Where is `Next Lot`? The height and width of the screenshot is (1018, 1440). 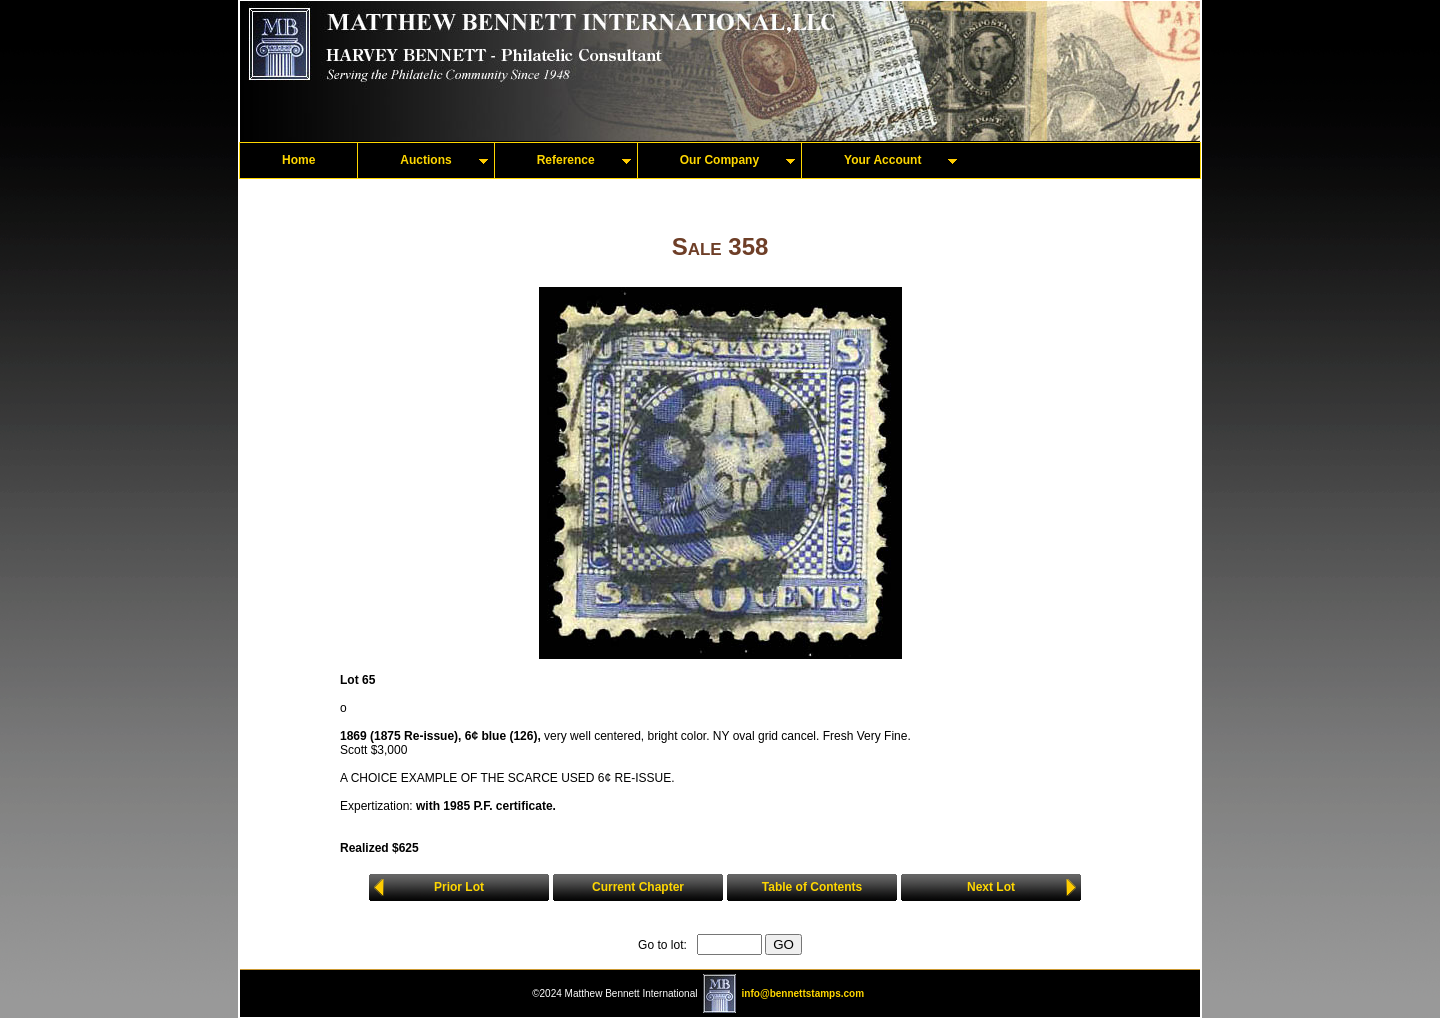
Next Lot is located at coordinates (991, 887).